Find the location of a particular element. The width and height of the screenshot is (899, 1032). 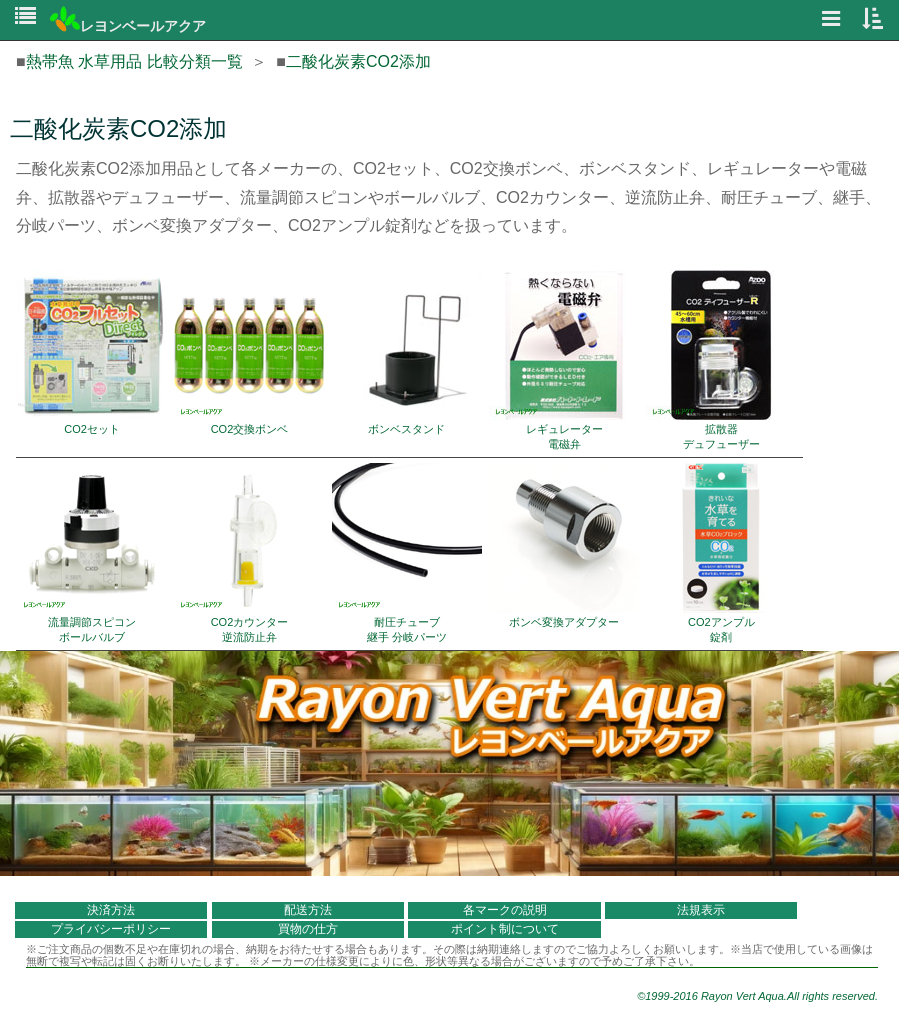

ボンベスタンド is located at coordinates (407, 352).